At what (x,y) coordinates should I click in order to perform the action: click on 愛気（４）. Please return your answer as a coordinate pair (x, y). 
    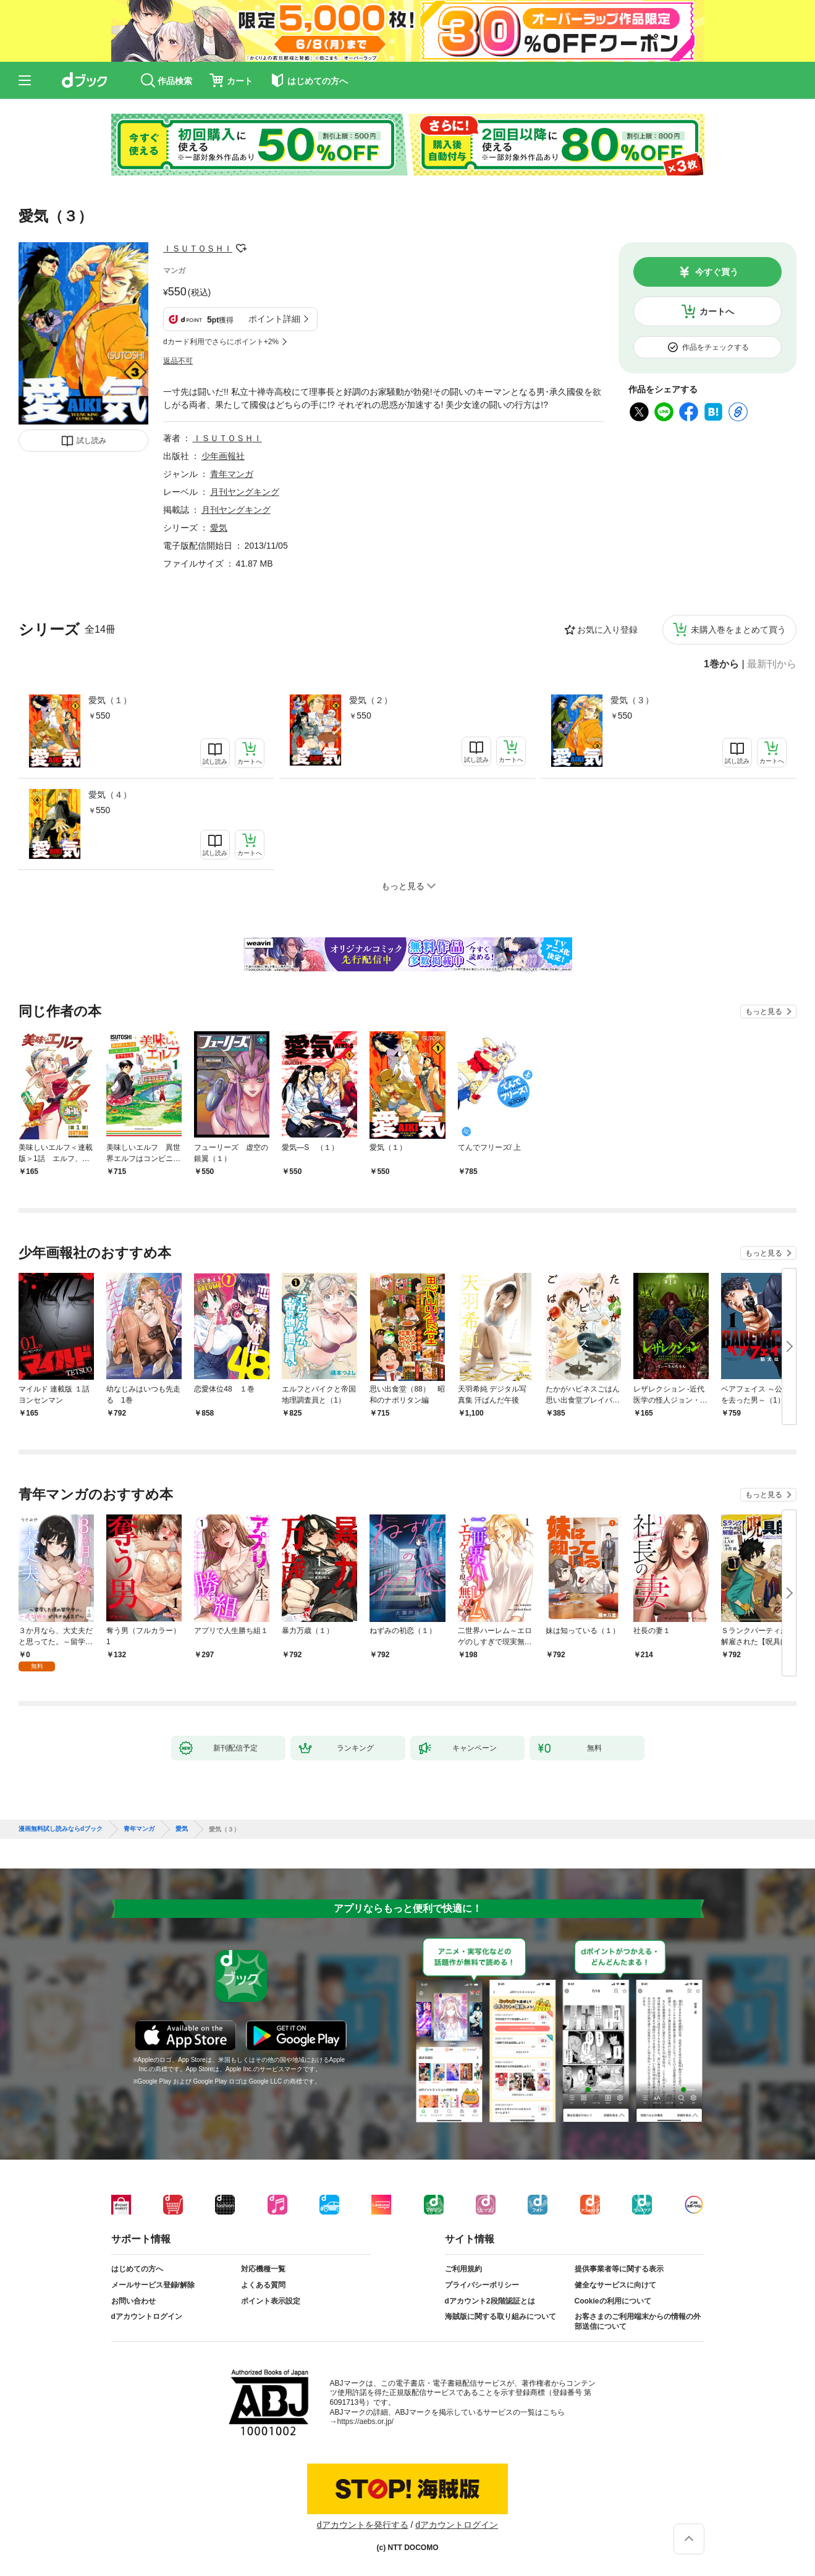
    Looking at the image, I should click on (110, 795).